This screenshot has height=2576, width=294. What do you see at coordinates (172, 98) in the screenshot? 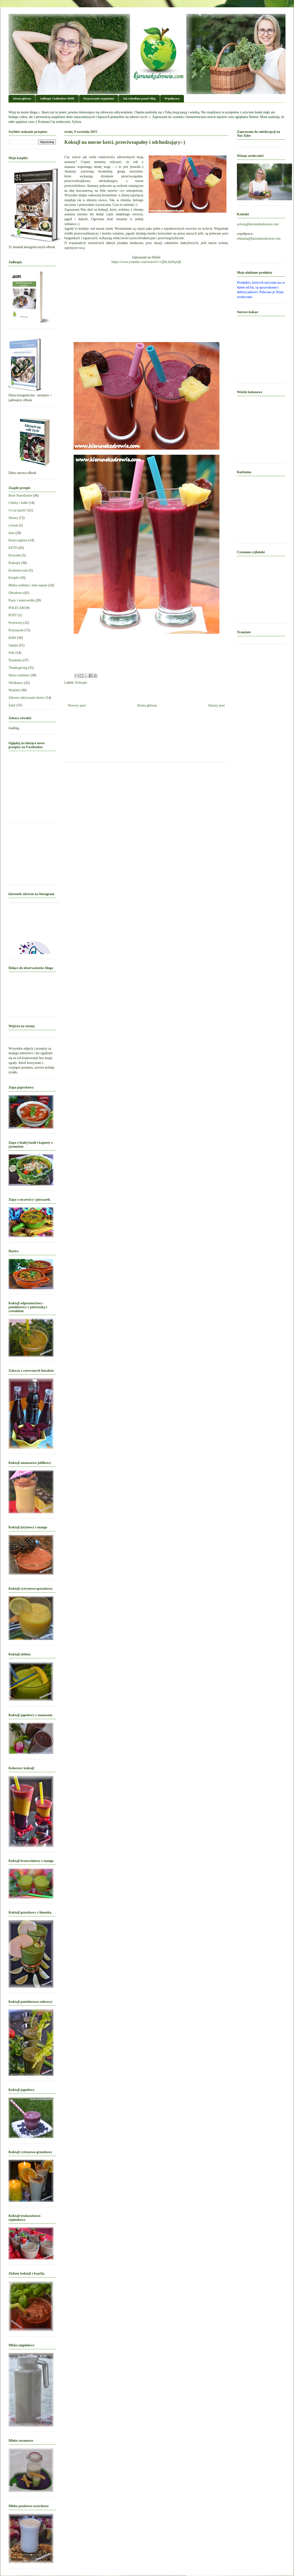
I see `Współpraca` at bounding box center [172, 98].